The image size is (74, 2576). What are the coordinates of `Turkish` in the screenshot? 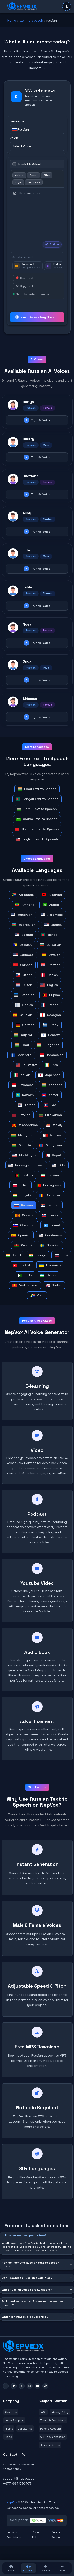 It's located at (22, 1265).